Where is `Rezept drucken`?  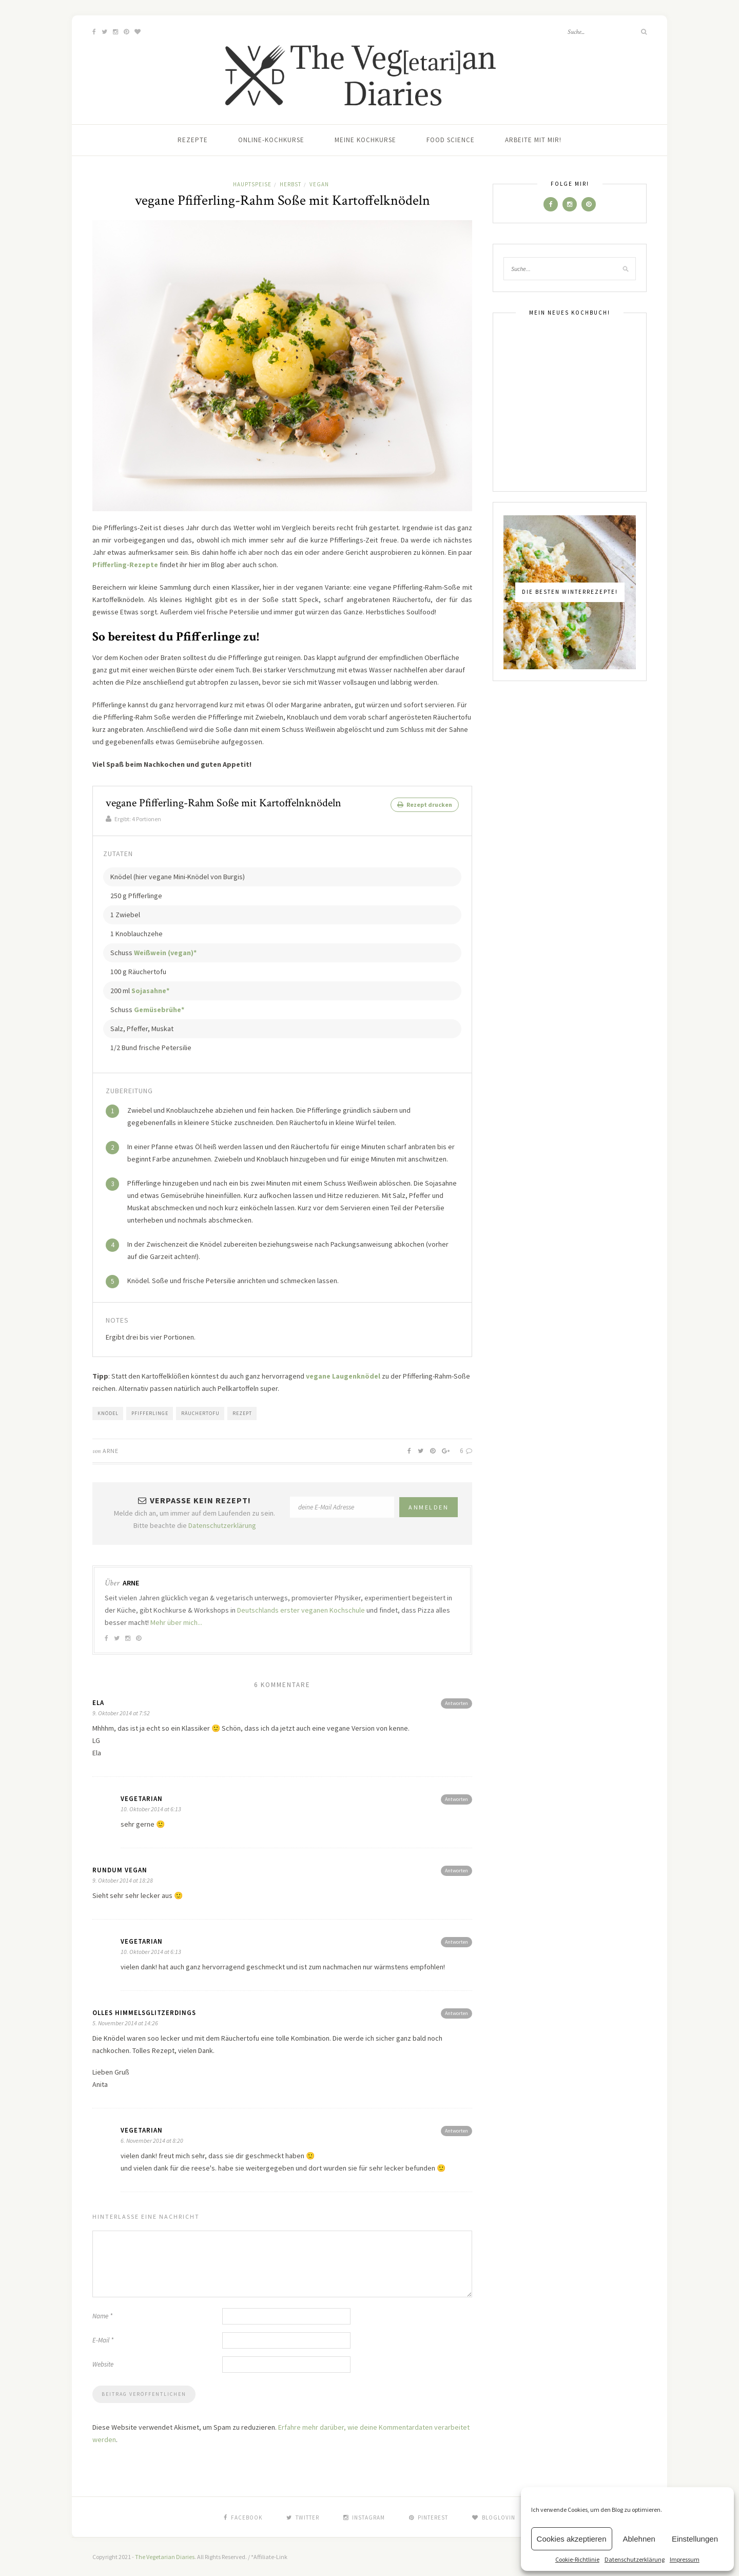
Rezept drucken is located at coordinates (424, 804).